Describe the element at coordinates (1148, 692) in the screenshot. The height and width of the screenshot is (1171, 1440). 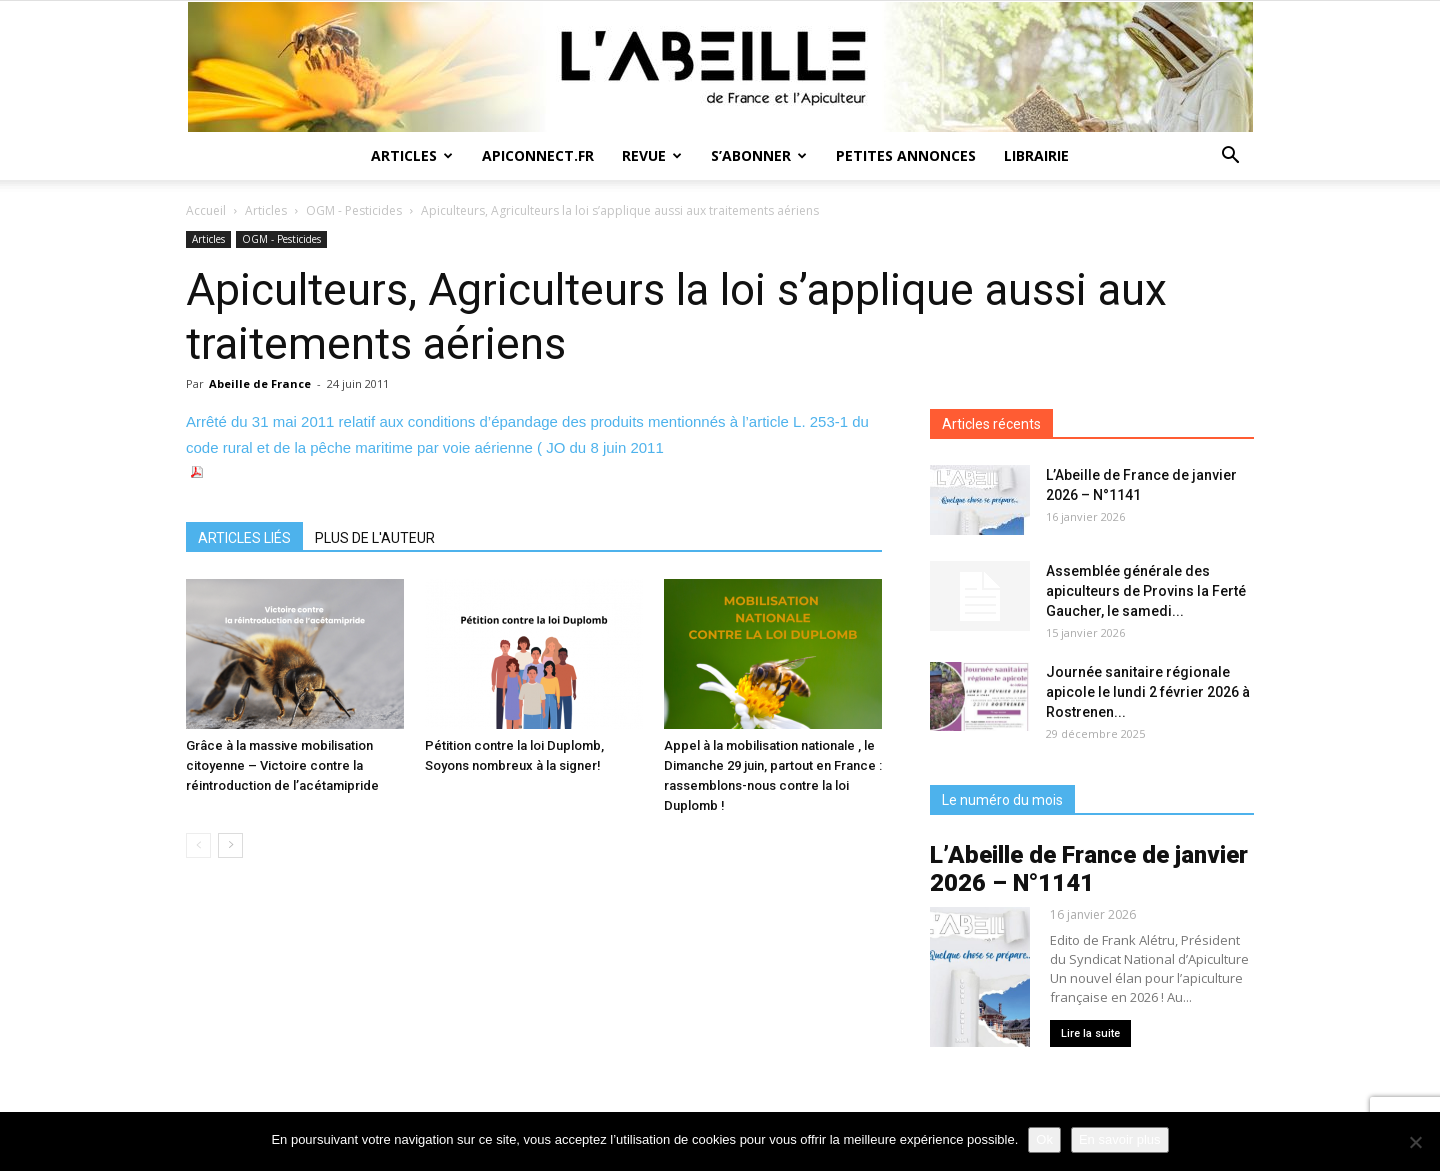
I see `Journée sanitaire régionale apicole le lundi 2 février 2026 à Rostrenen...` at that location.